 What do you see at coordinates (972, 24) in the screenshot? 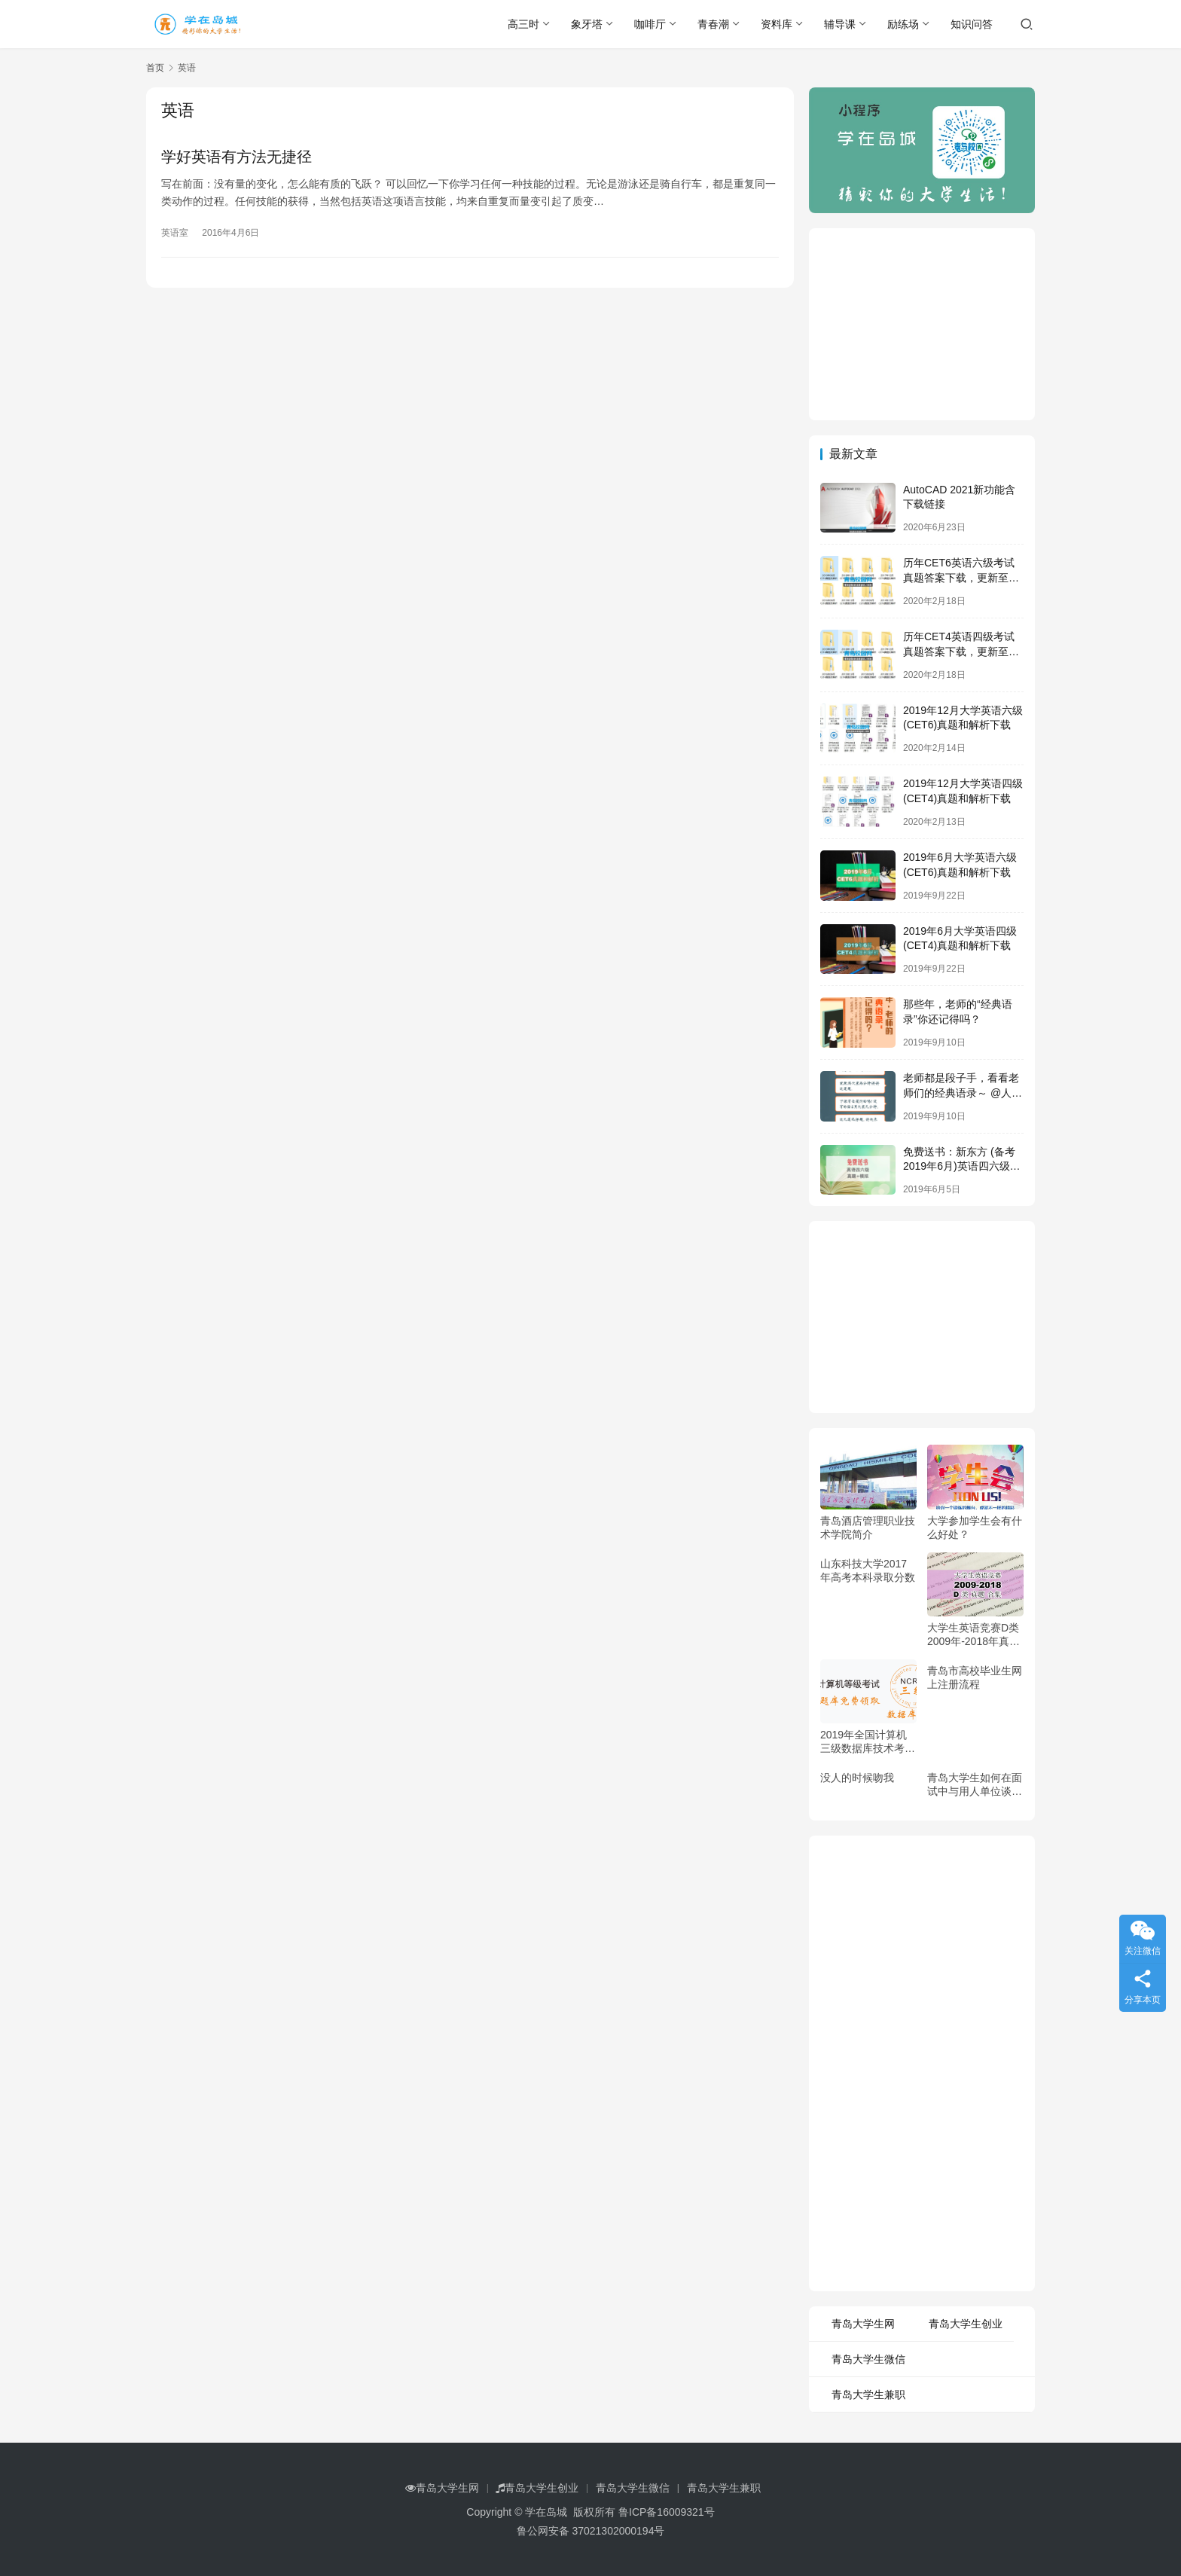
I see `知识问答` at bounding box center [972, 24].